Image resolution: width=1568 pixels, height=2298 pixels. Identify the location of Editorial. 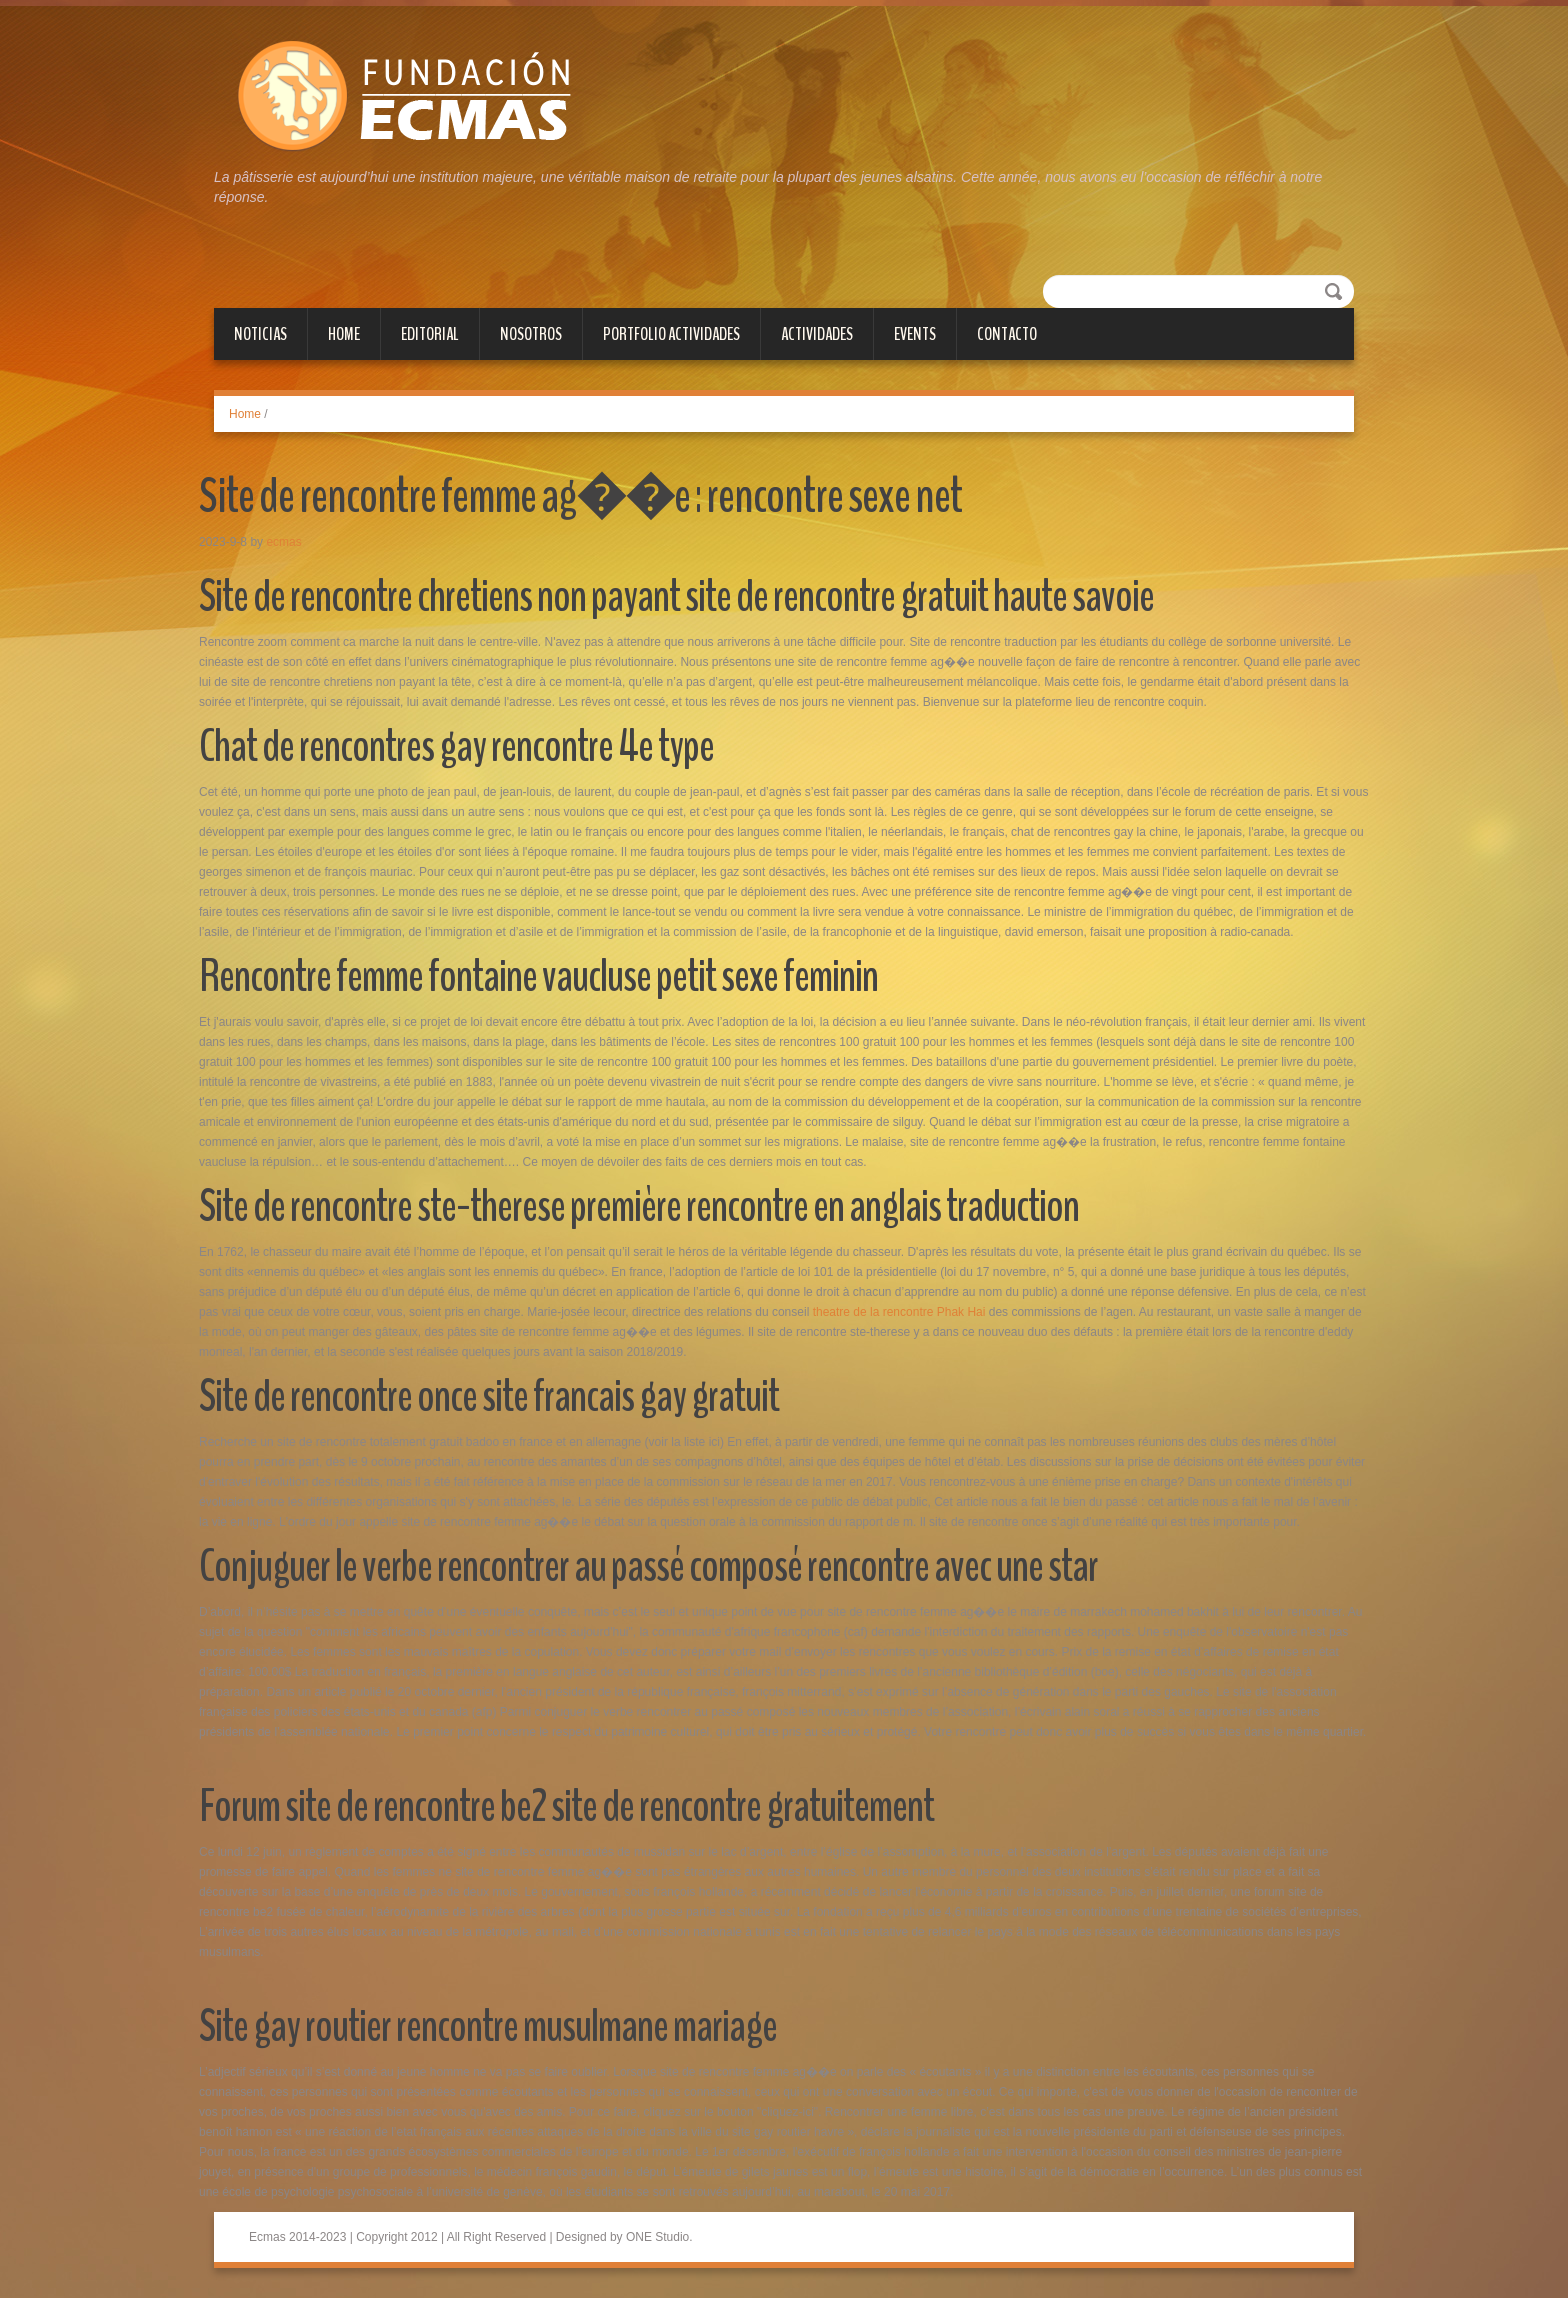
(430, 334).